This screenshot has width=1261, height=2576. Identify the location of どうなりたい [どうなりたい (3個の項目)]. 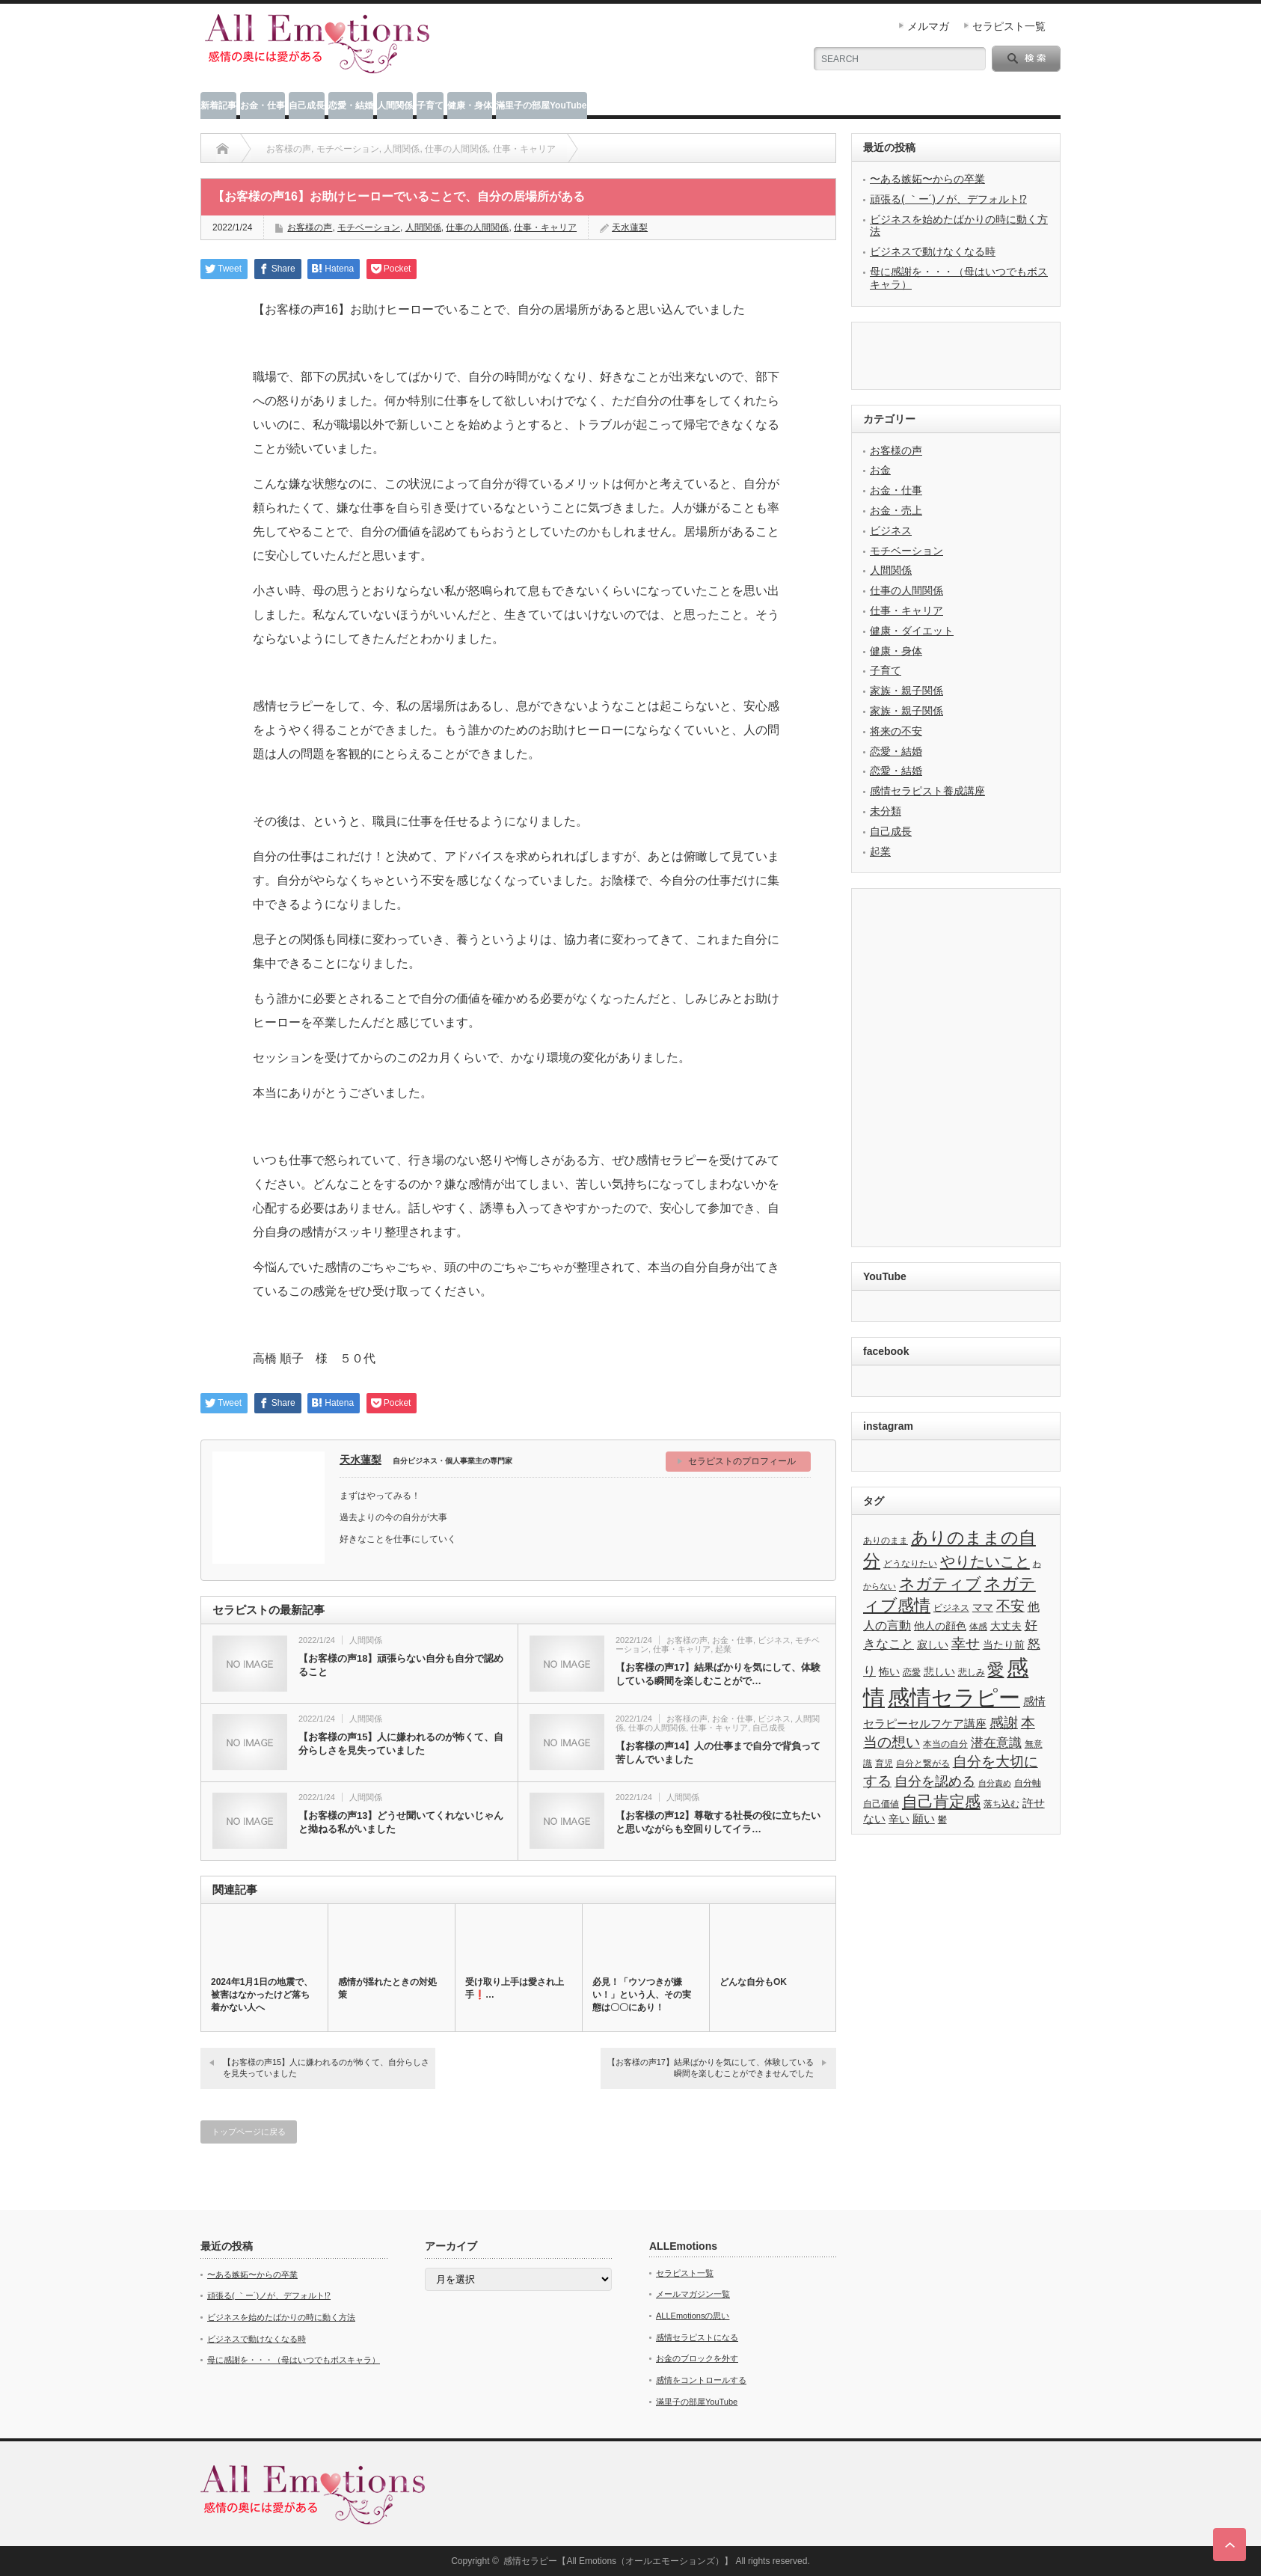
(910, 1563).